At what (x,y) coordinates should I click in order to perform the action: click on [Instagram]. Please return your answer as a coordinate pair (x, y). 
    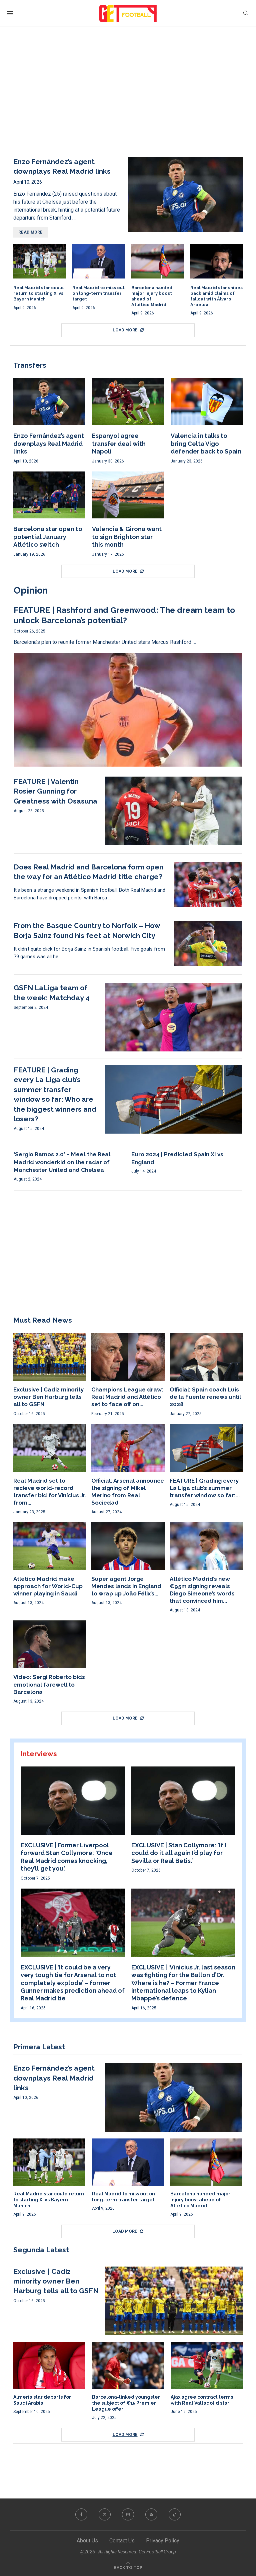
    Looking at the image, I should click on (128, 2514).